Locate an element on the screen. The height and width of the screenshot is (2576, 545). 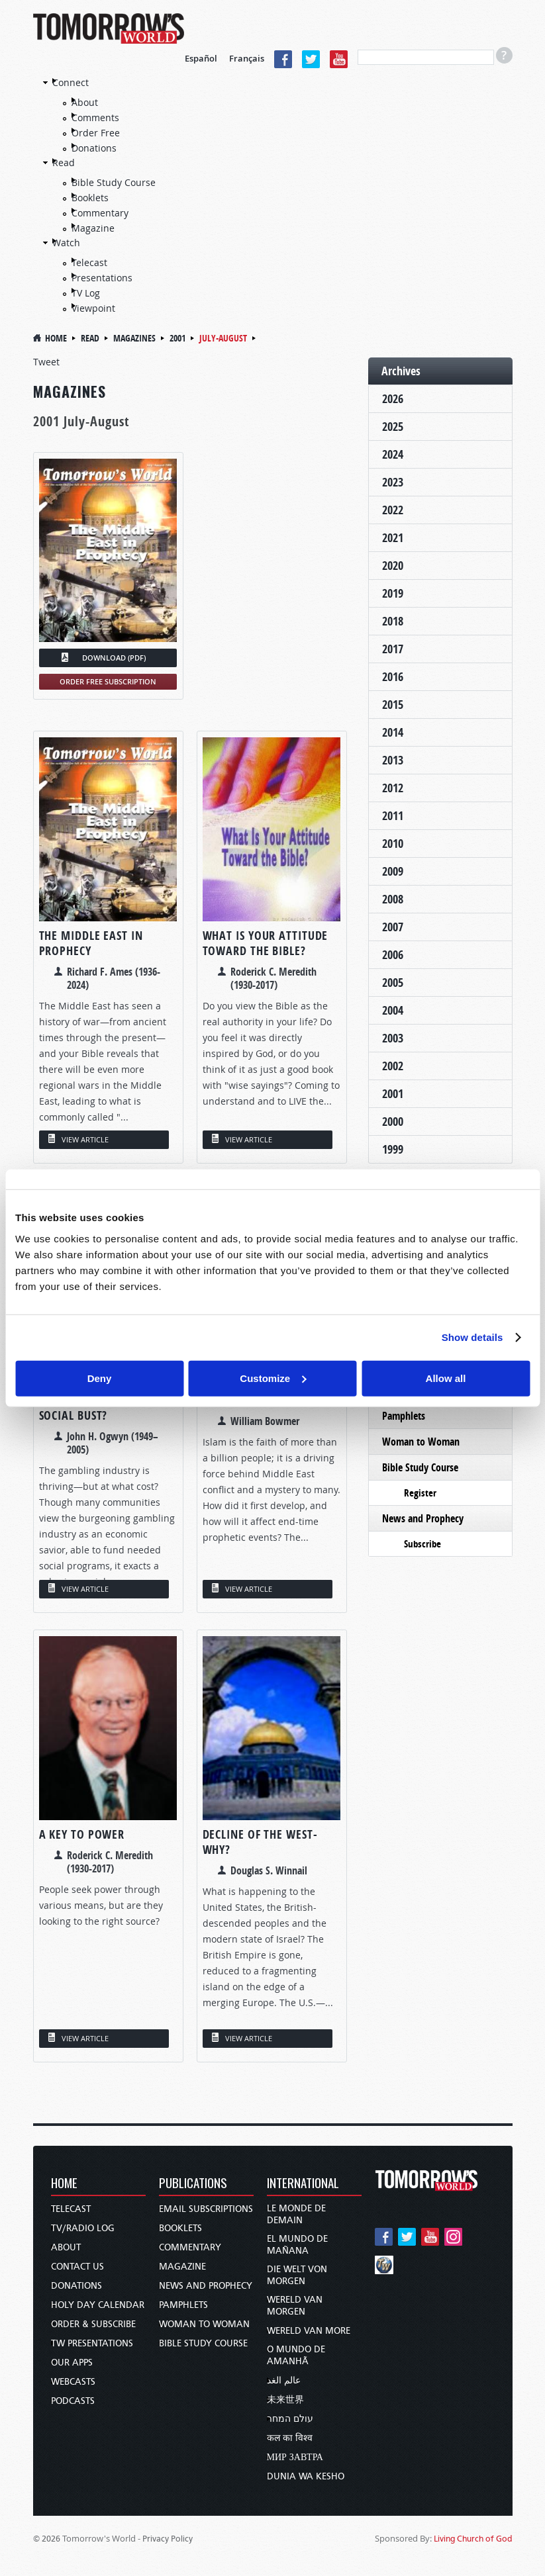
Presentations is located at coordinates (102, 277).